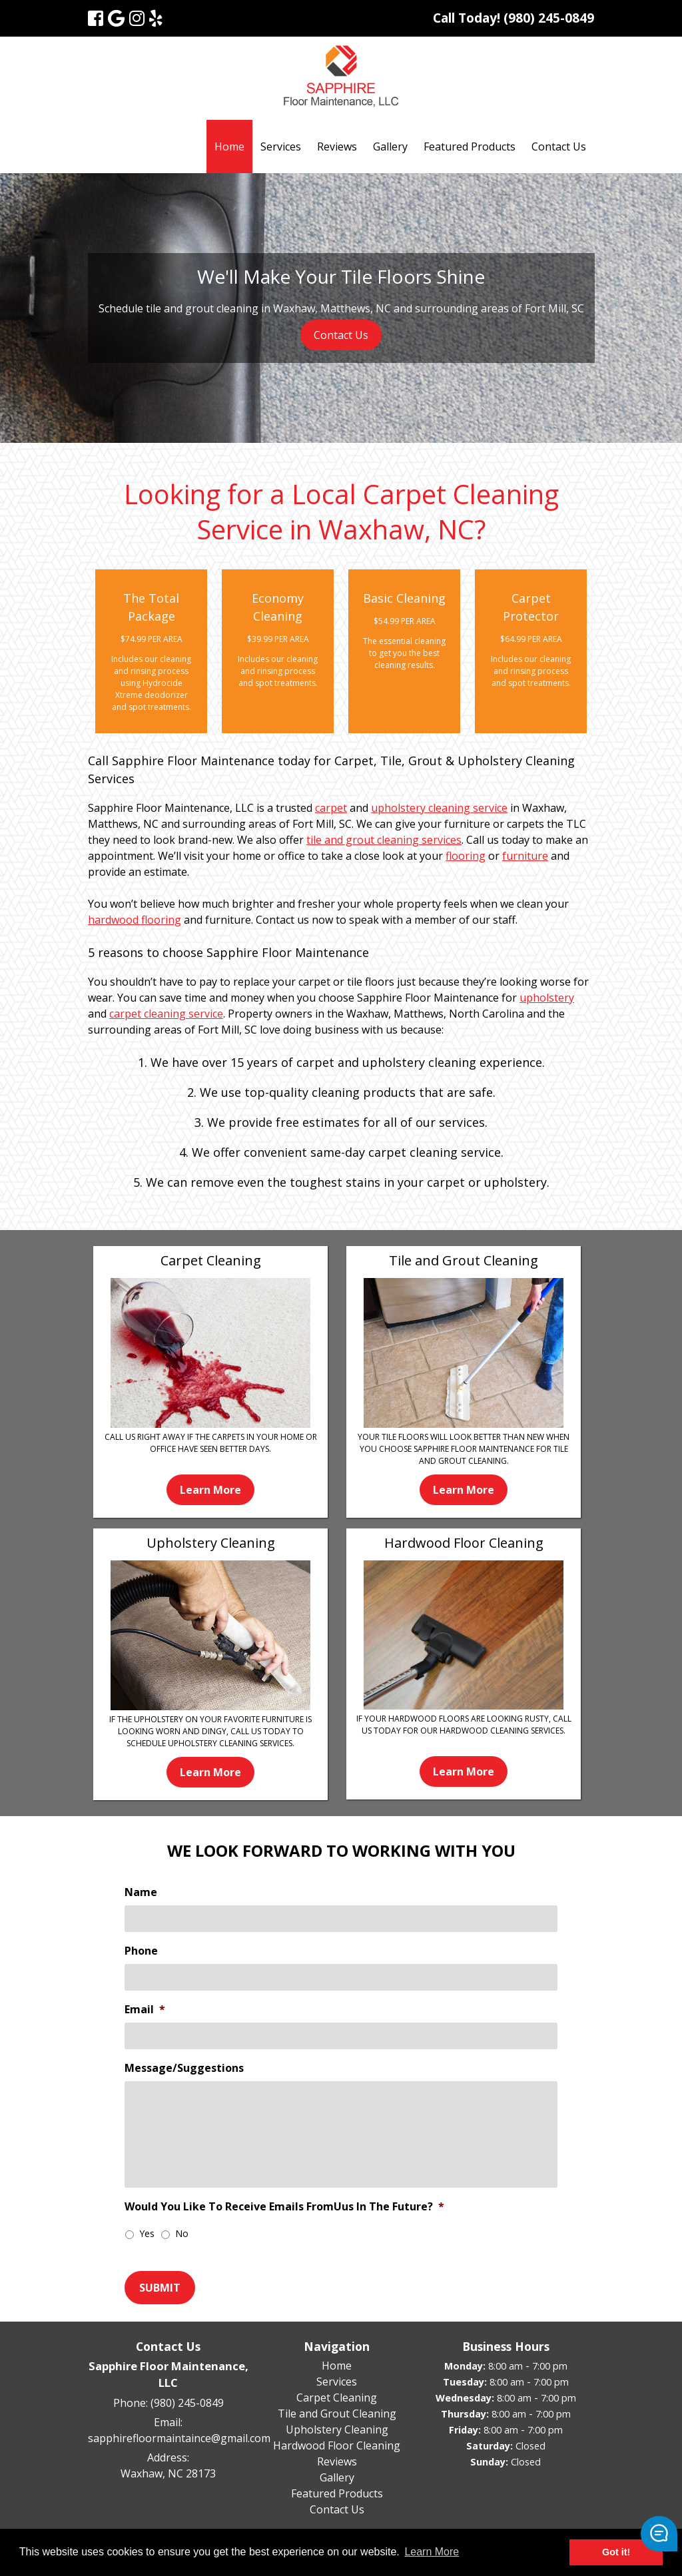  I want to click on Featured Products, so click(469, 146).